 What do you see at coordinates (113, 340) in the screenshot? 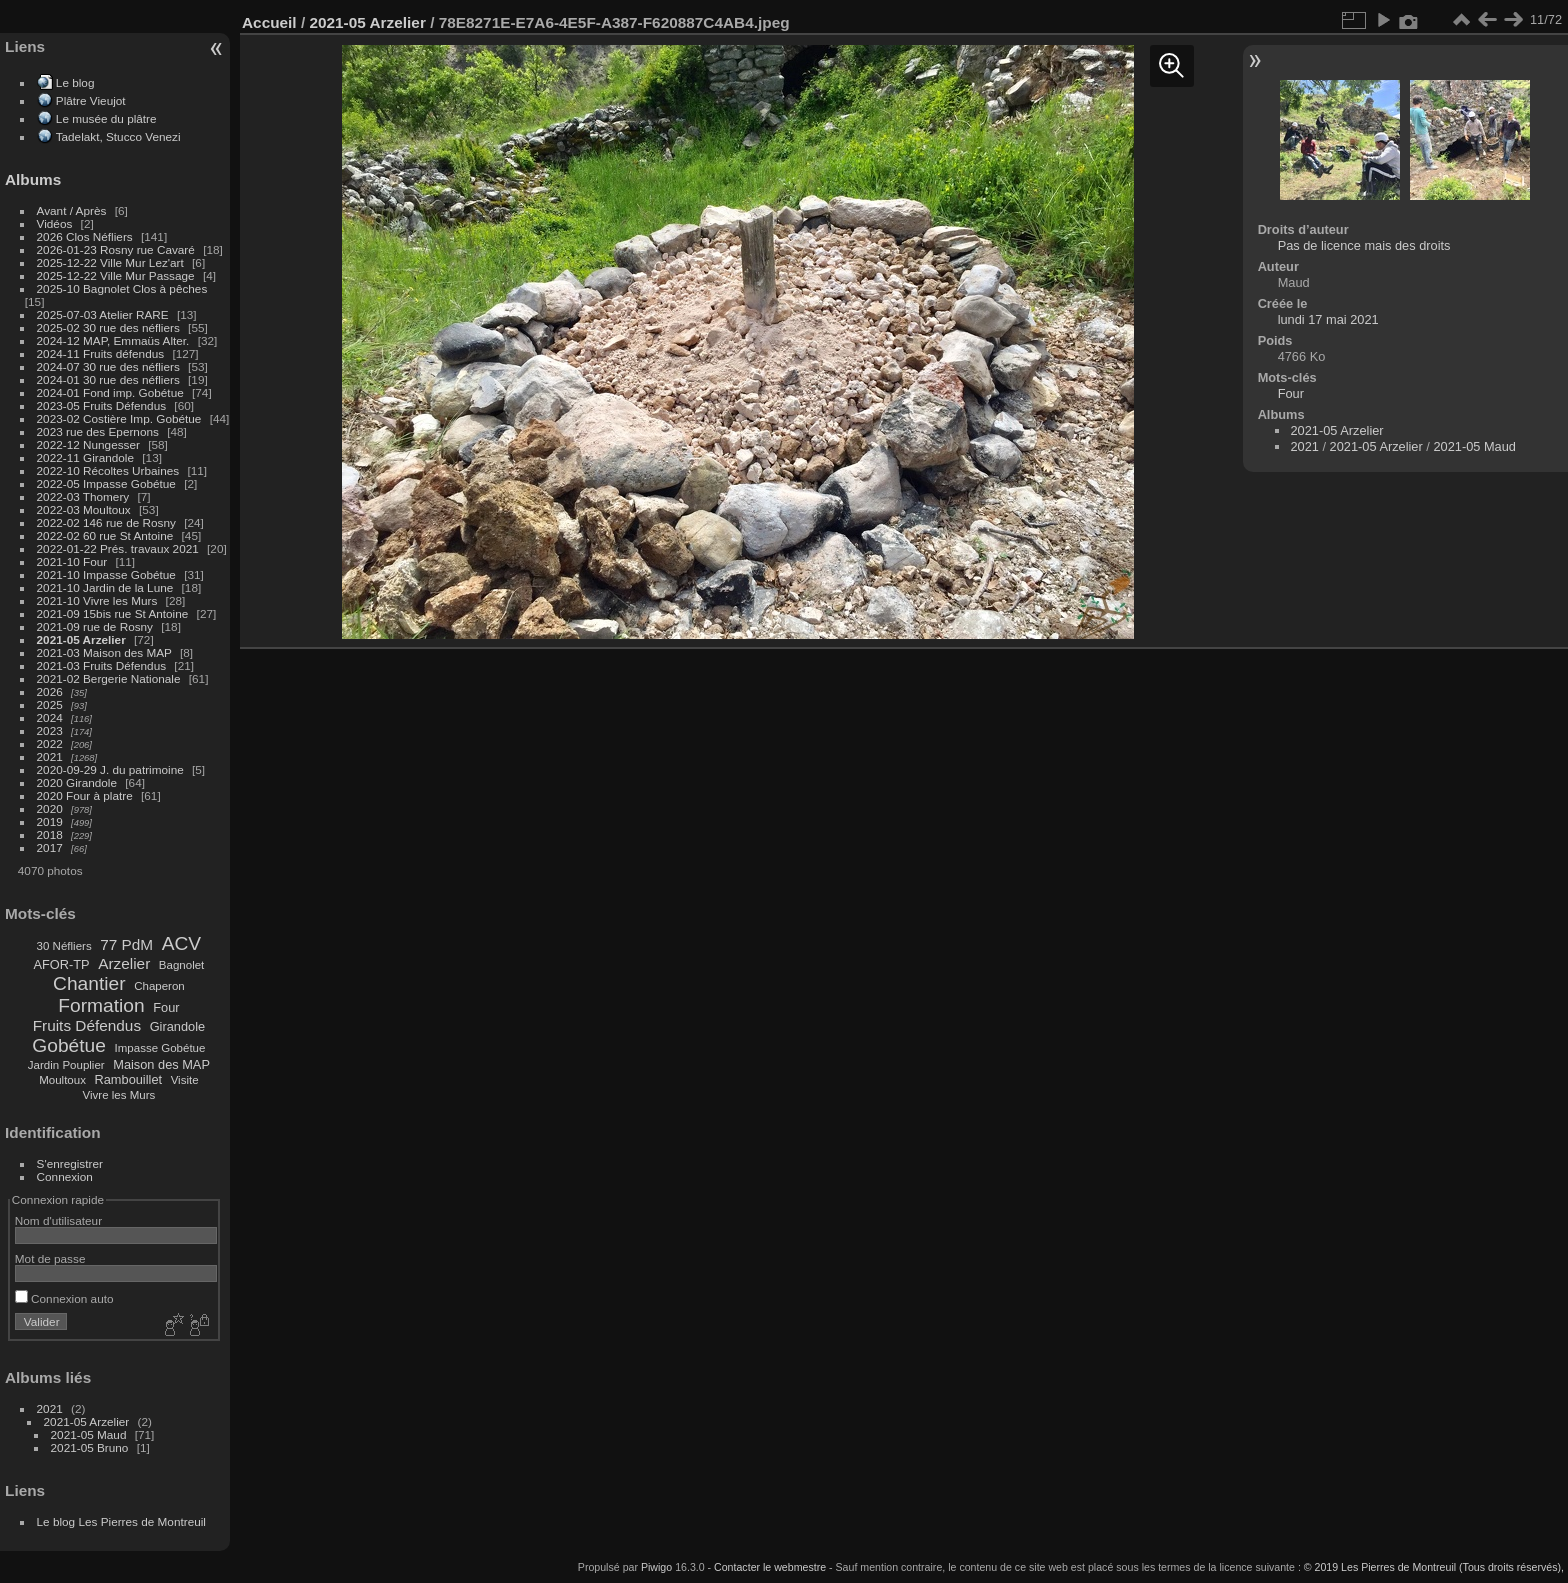
I see `2024-12 MAP, Emmaüs Alter.` at bounding box center [113, 340].